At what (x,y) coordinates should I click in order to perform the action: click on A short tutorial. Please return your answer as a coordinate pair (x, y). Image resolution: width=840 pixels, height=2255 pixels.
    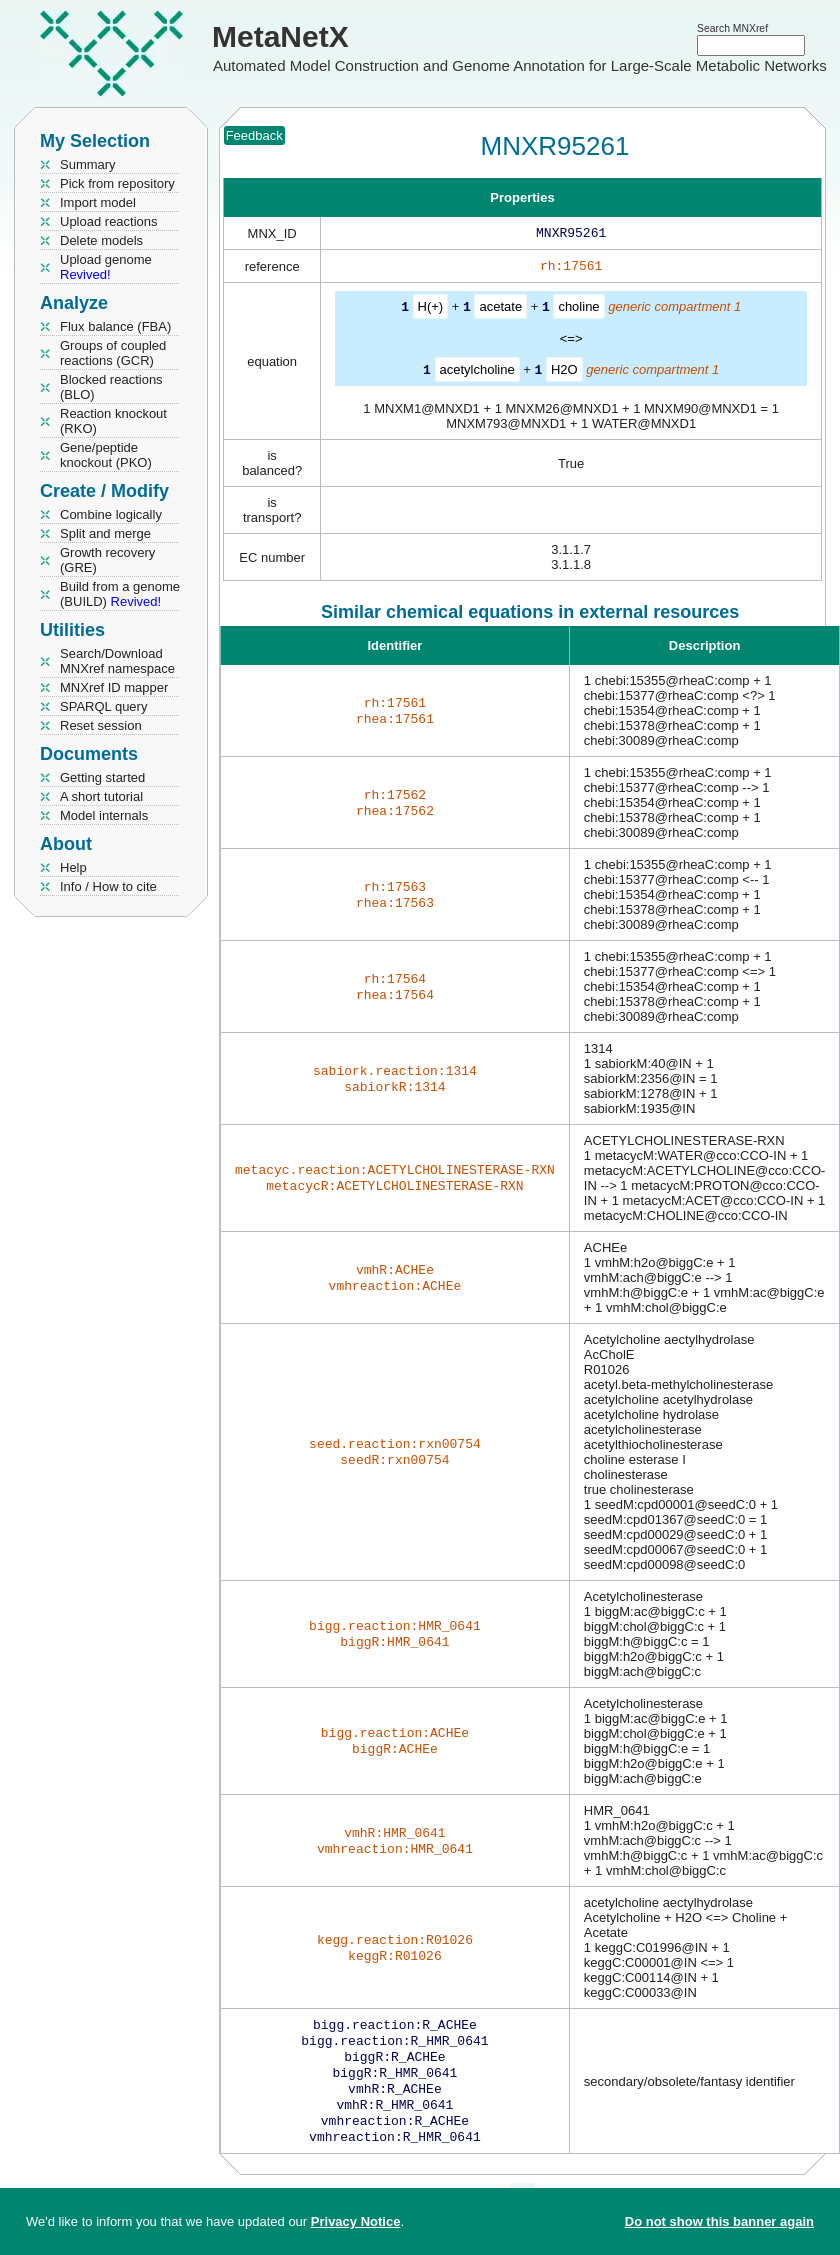
    Looking at the image, I should click on (101, 796).